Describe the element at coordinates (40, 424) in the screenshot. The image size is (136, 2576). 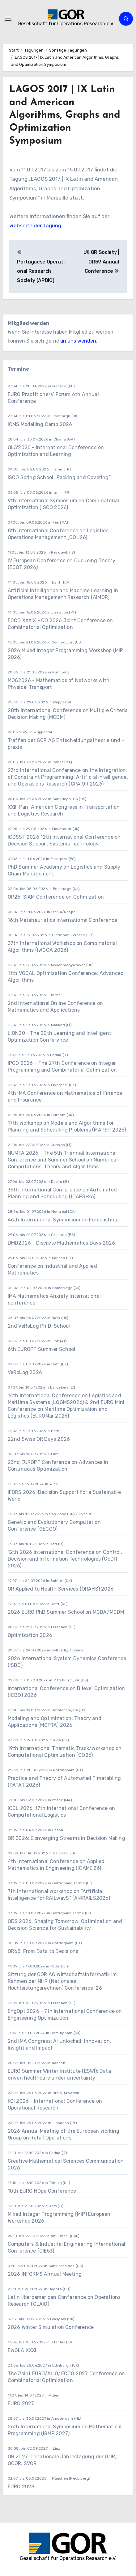
I see `ICMS Modelling Camp 2026` at that location.